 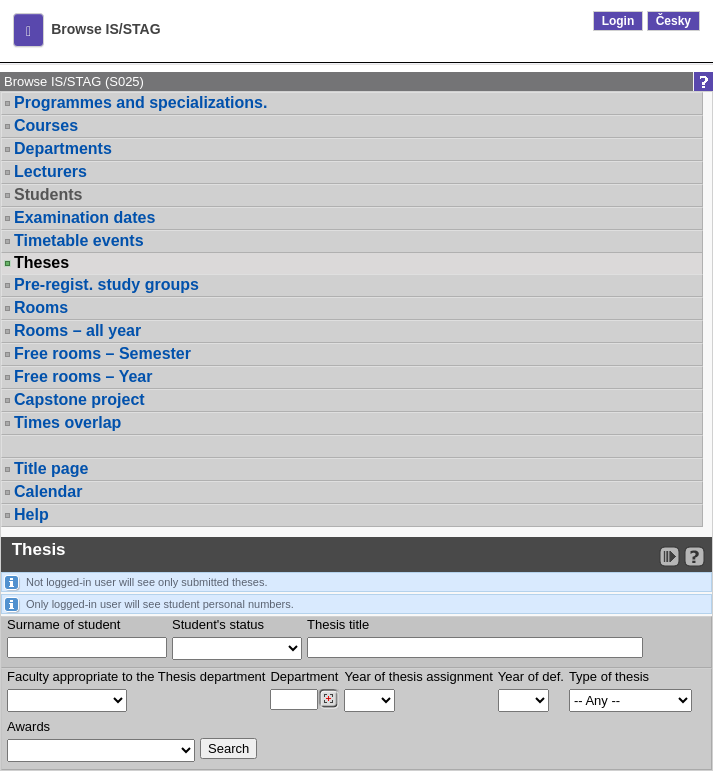 I want to click on Title page, so click(x=51, y=468).